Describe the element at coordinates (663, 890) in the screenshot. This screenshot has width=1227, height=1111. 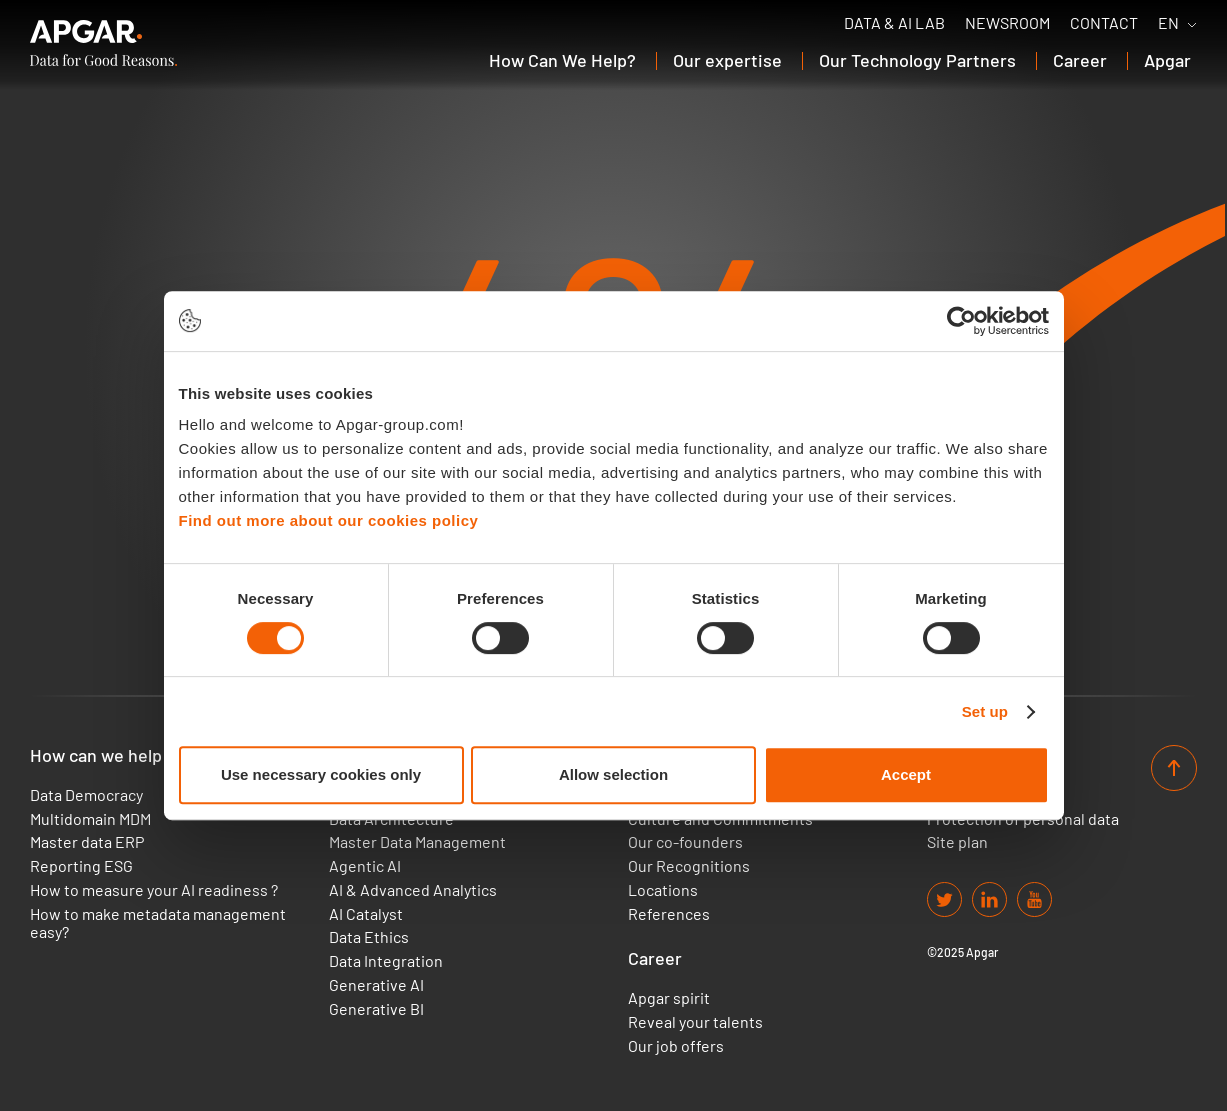
I see `Locations` at that location.